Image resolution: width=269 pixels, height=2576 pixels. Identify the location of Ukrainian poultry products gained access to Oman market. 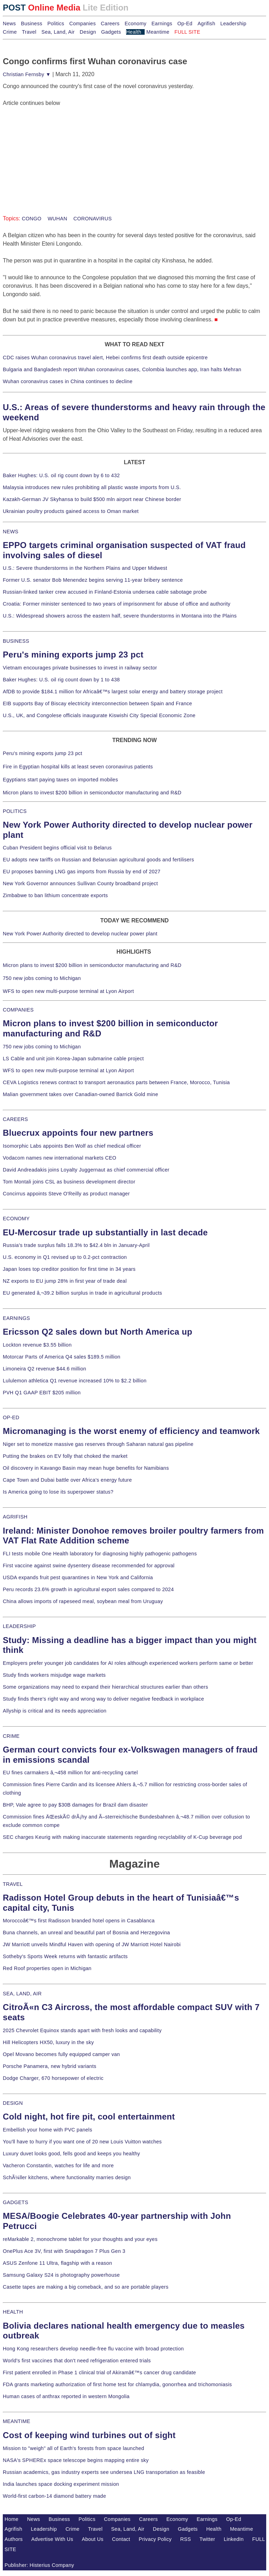
(71, 511).